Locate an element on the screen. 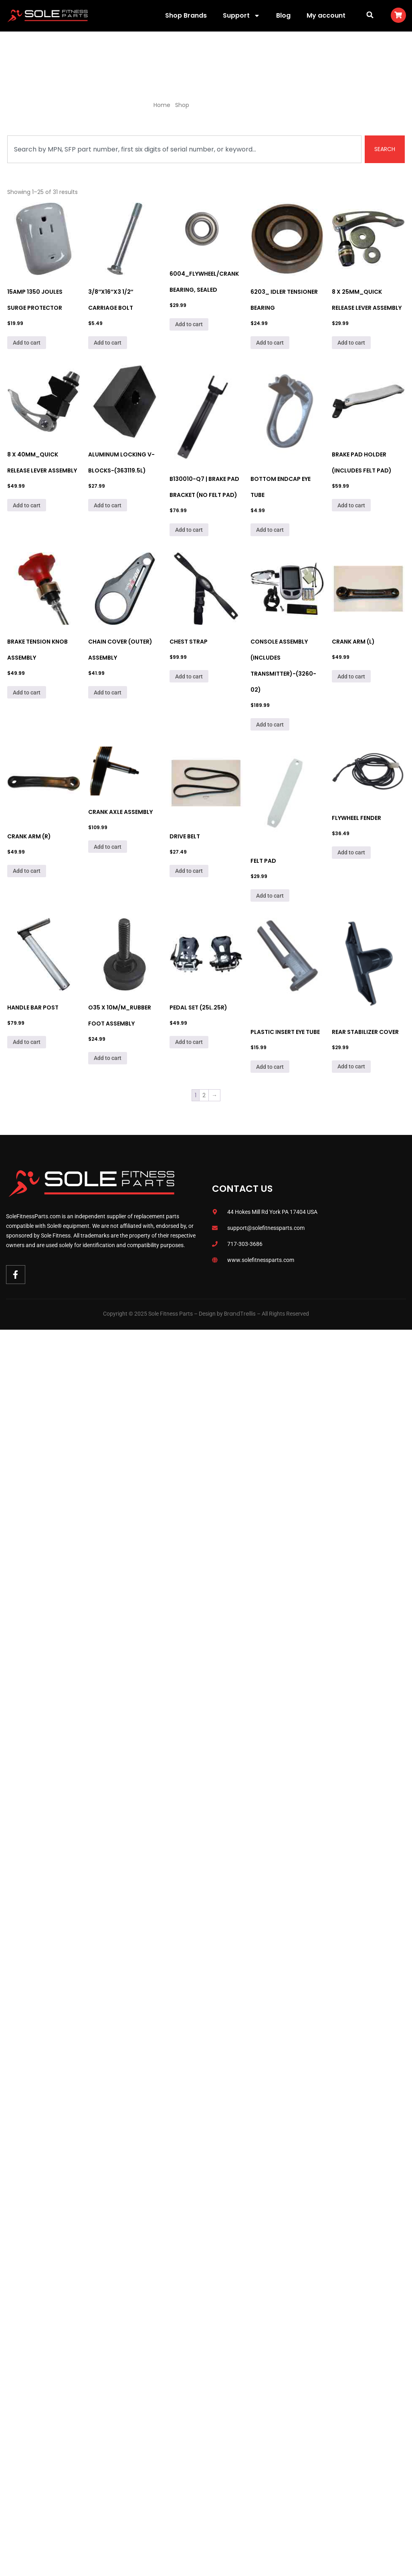  [combobox] is located at coordinates (184, 149).